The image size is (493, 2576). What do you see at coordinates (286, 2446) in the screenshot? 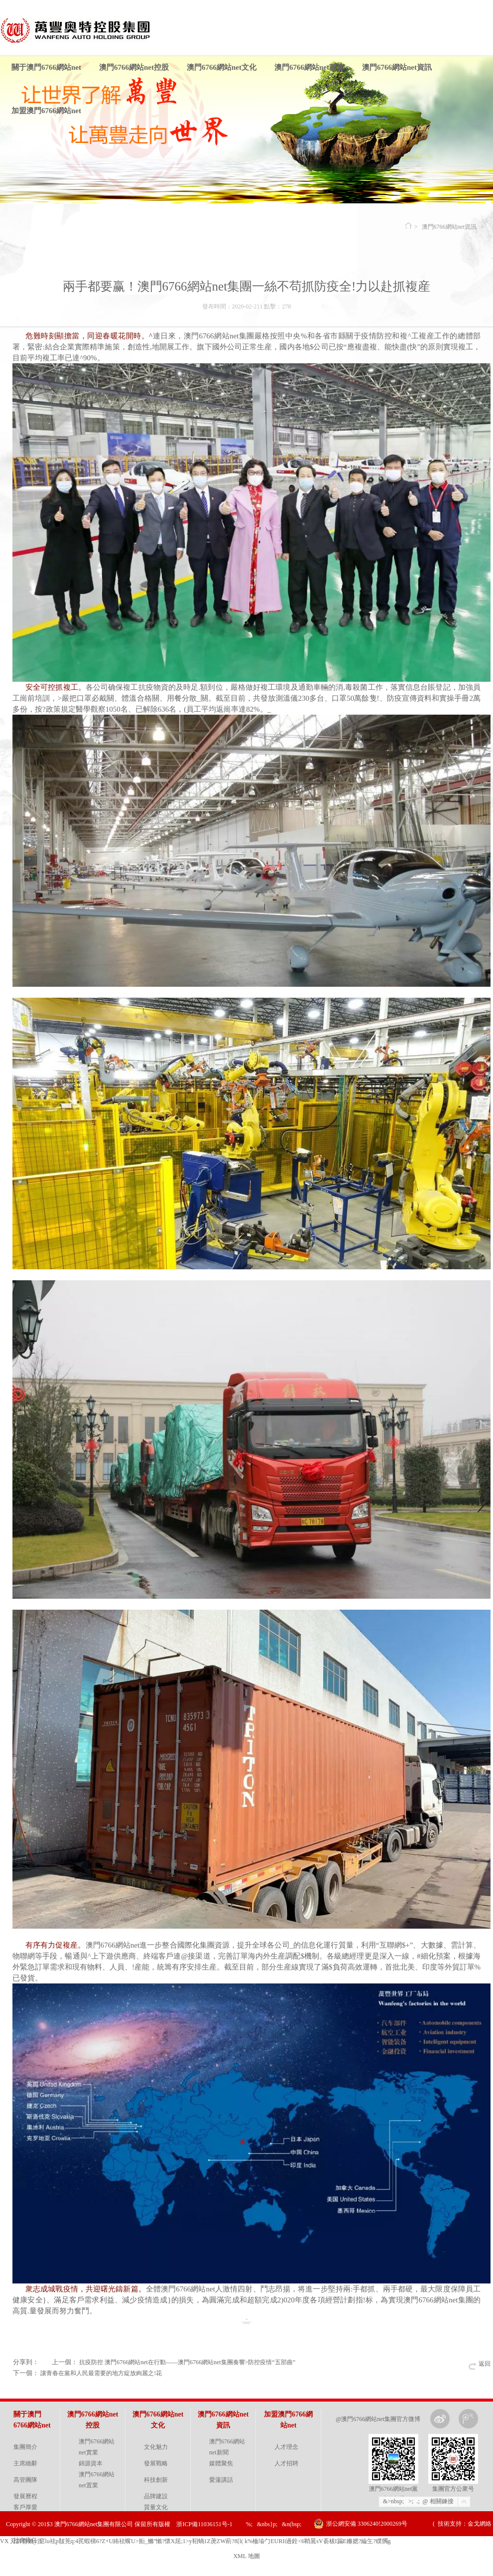
I see `人才理念` at bounding box center [286, 2446].